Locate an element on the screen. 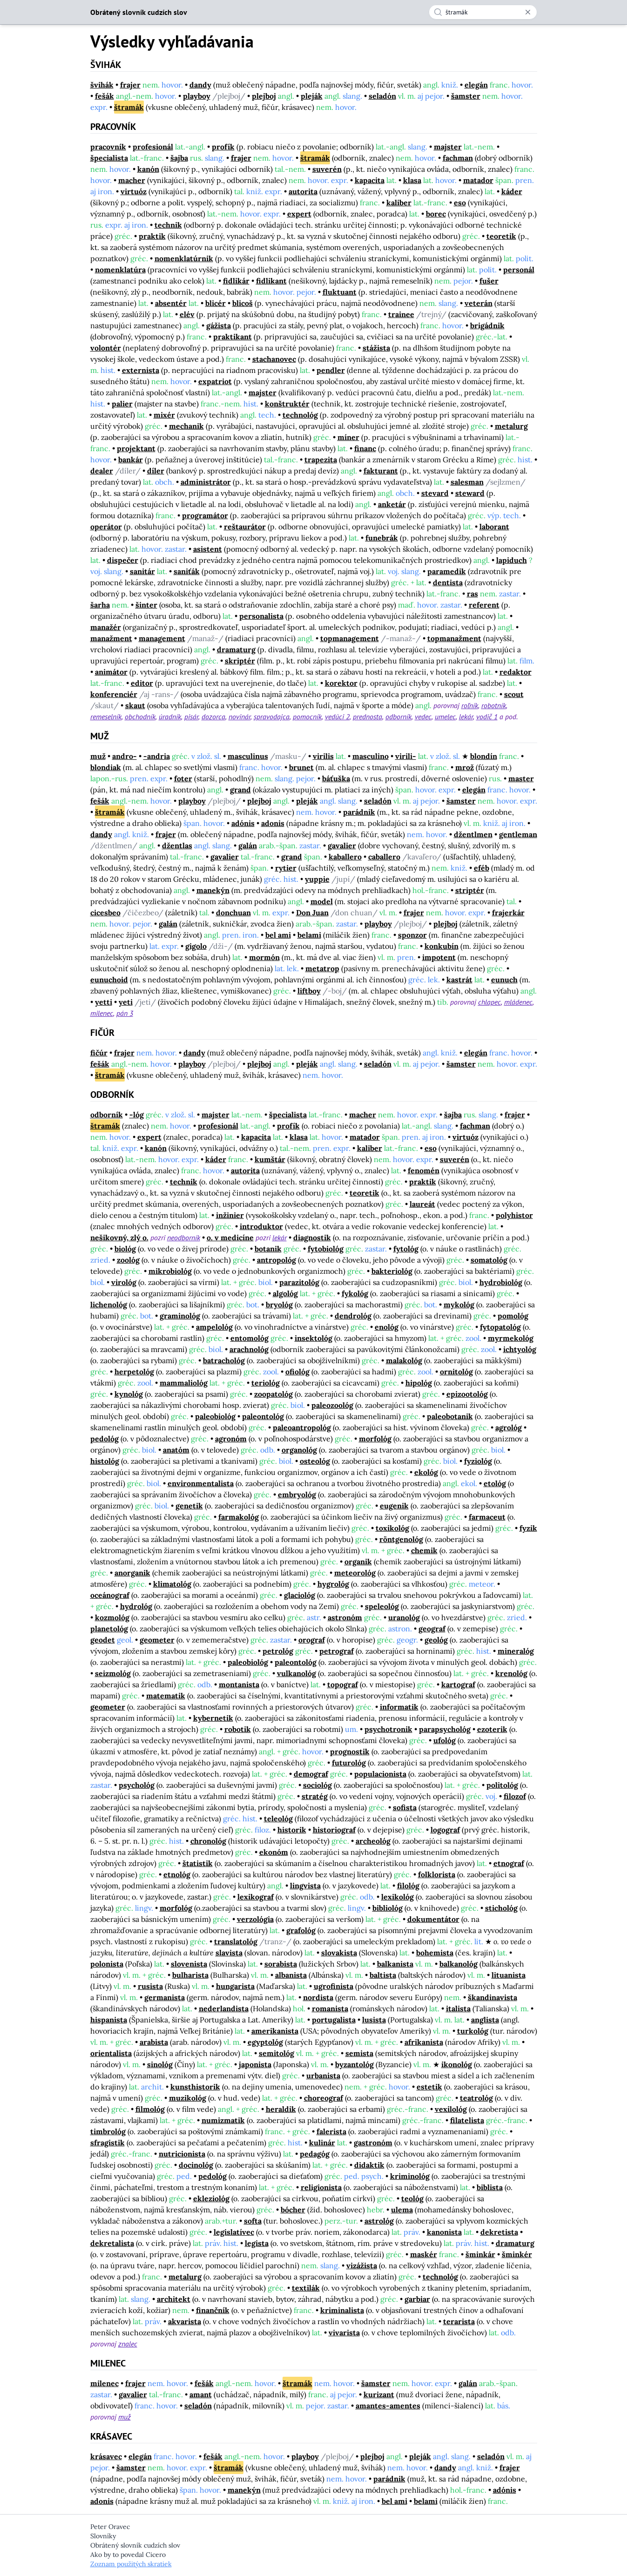 This screenshot has height=2576, width=627. mrož is located at coordinates (464, 767).